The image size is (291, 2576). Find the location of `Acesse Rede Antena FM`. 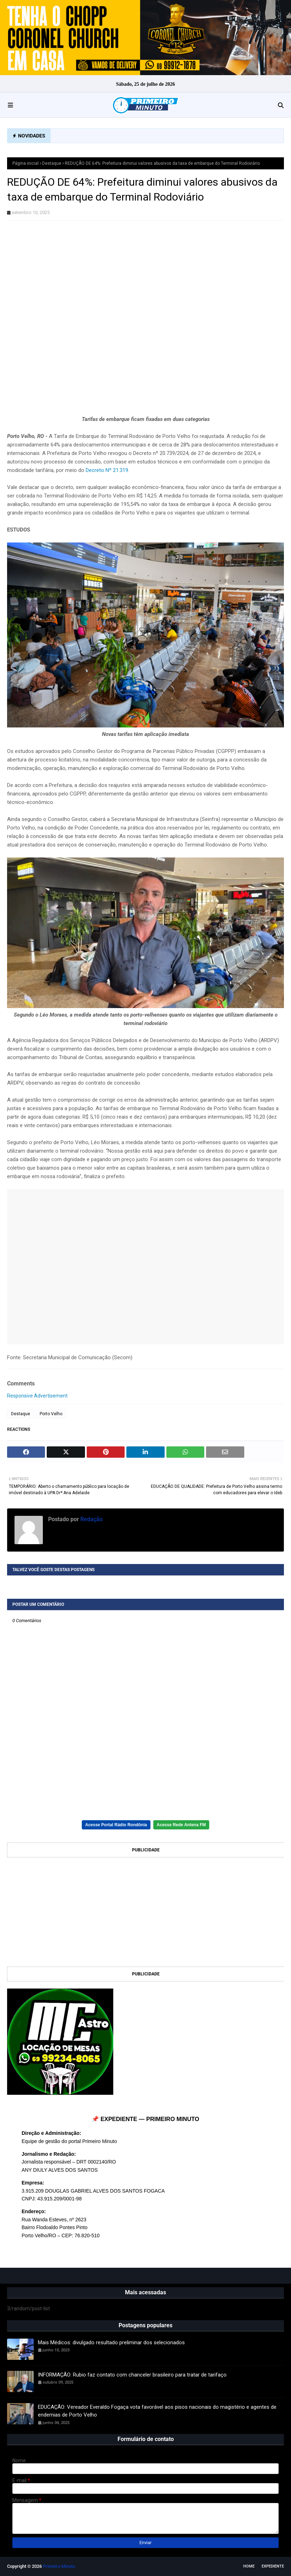

Acesse Rede Antena FM is located at coordinates (181, 1824).